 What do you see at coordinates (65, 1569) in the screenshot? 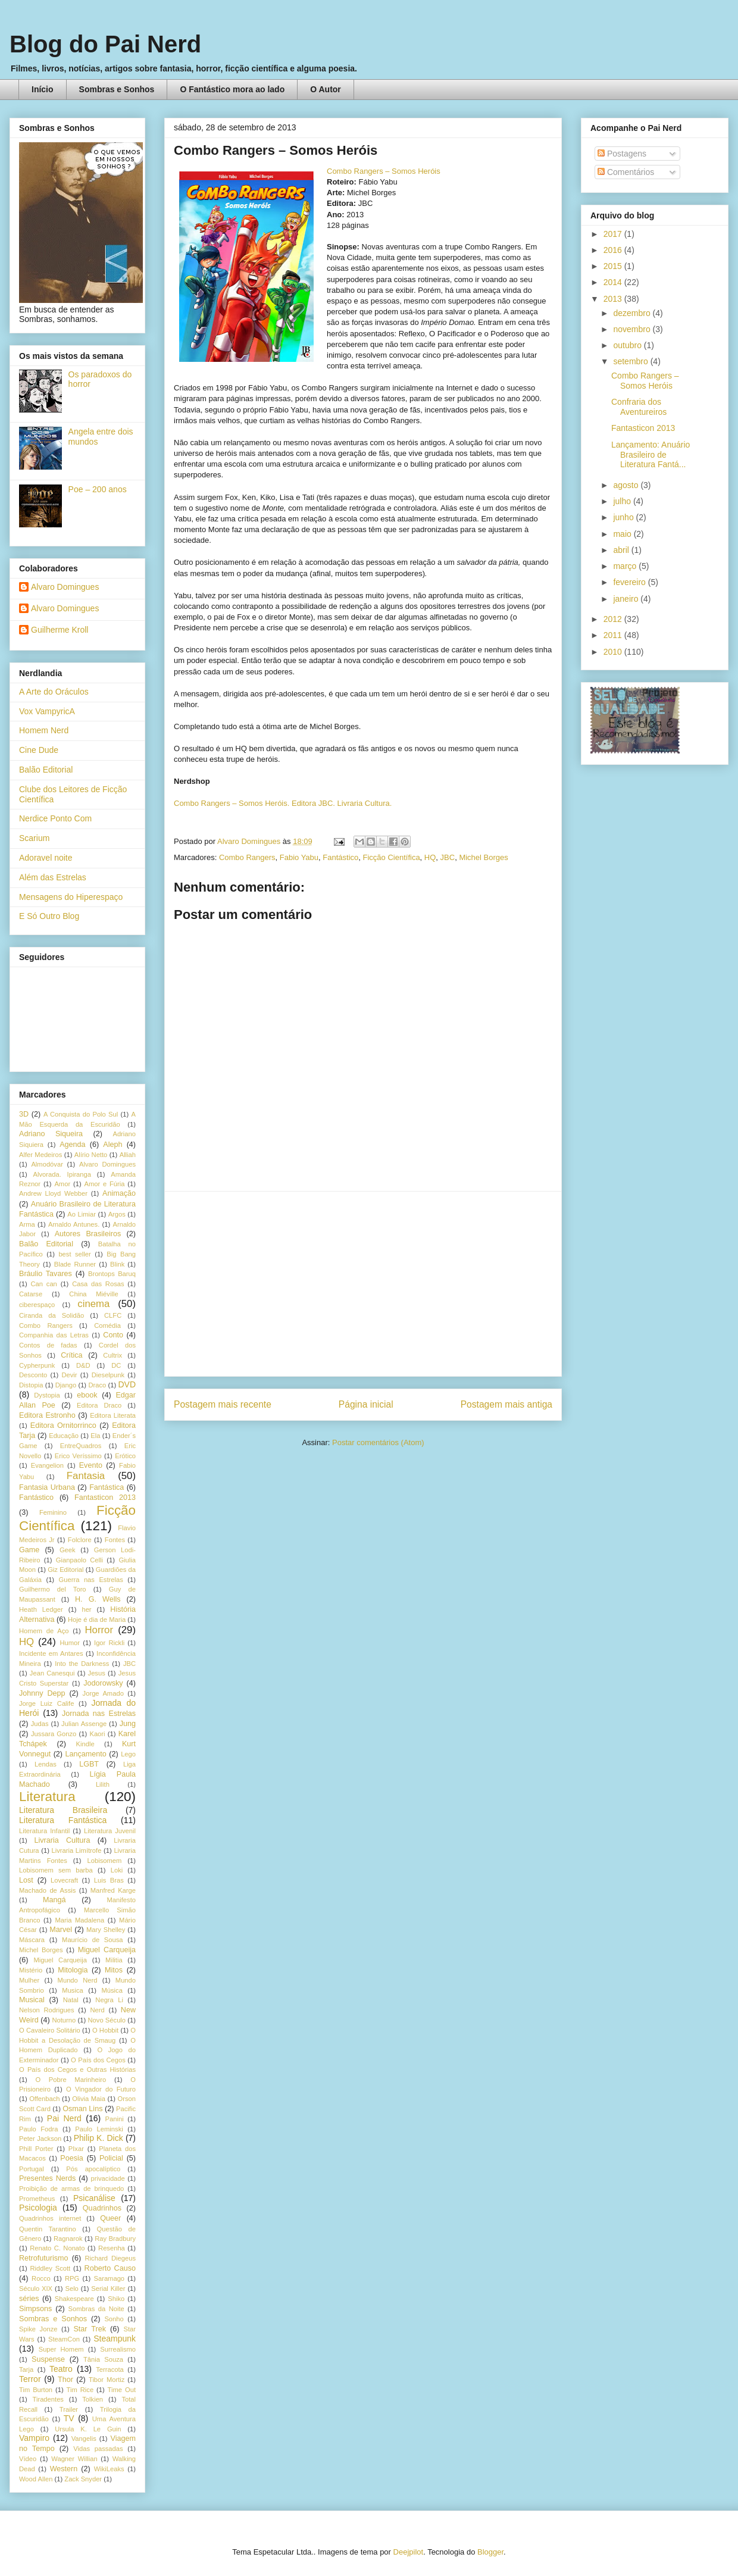
I see `Giz Editorial` at bounding box center [65, 1569].